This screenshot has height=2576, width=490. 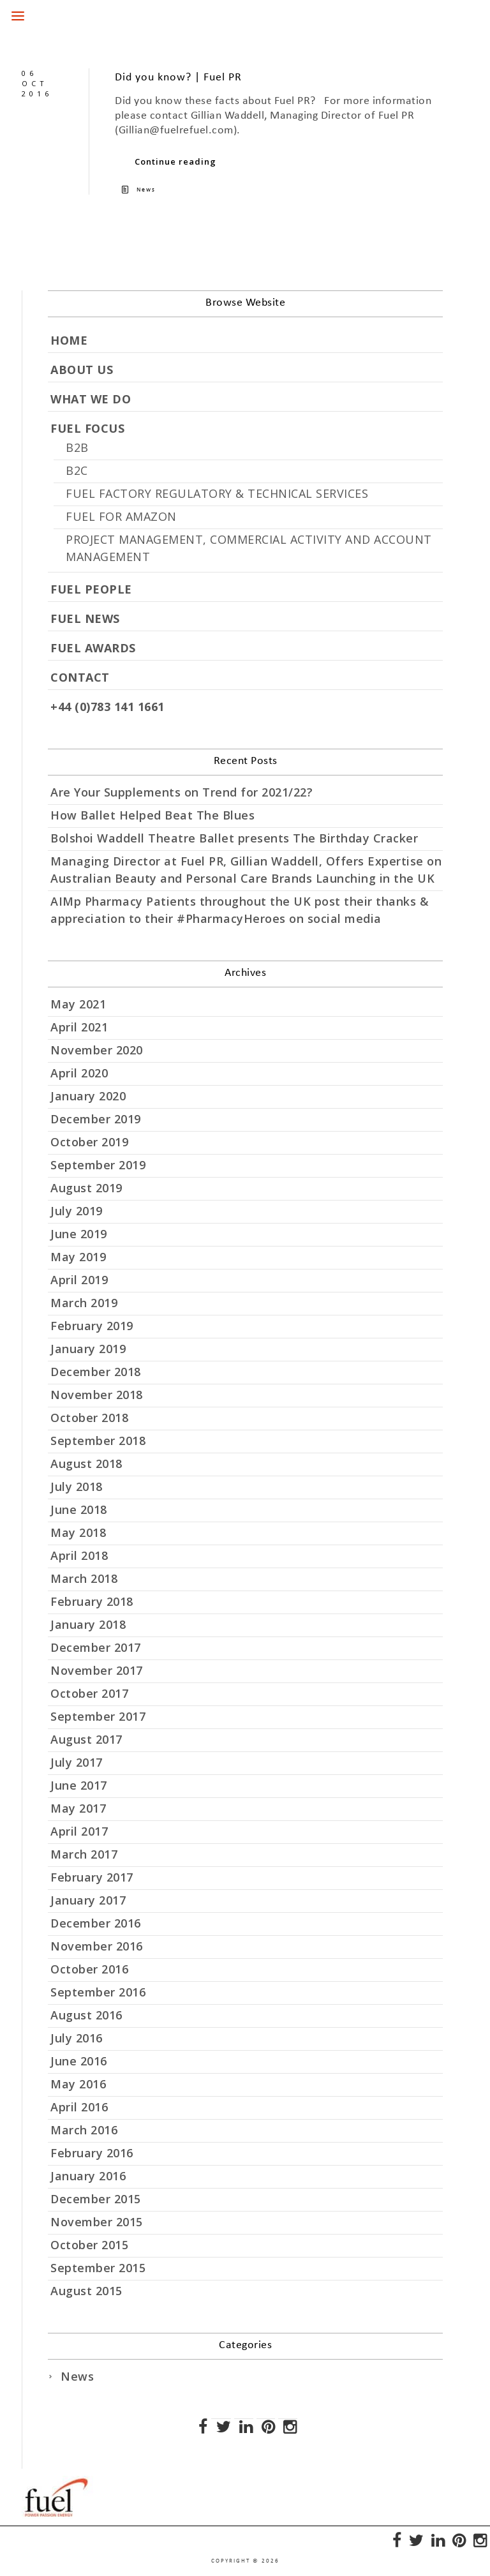 I want to click on October 2015, so click(x=89, y=2244).